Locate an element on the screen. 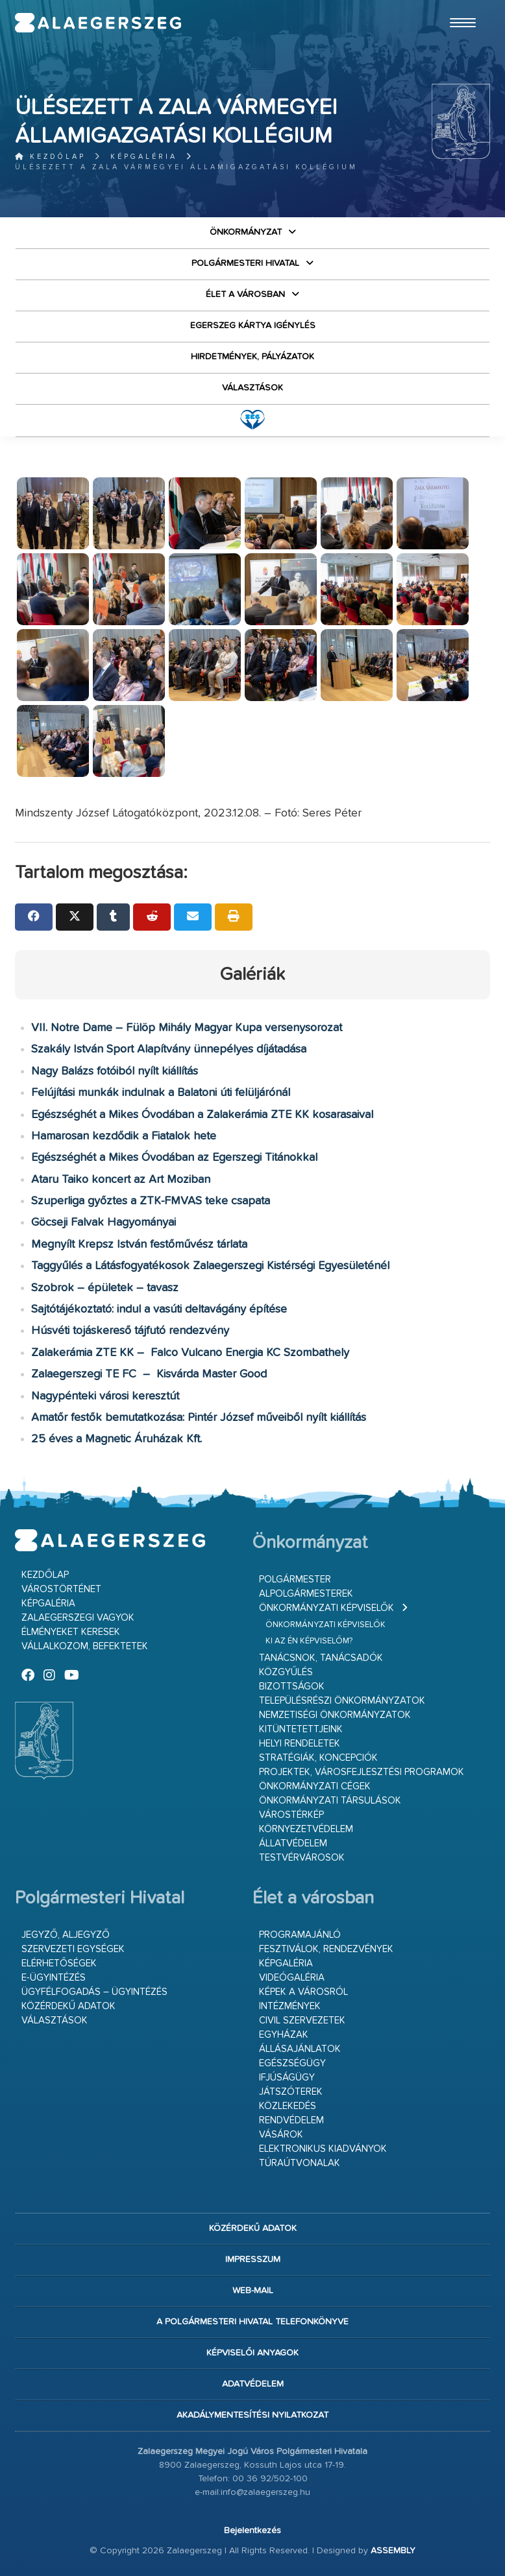 This screenshot has height=2576, width=505. Ifjúságügy is located at coordinates (287, 2077).